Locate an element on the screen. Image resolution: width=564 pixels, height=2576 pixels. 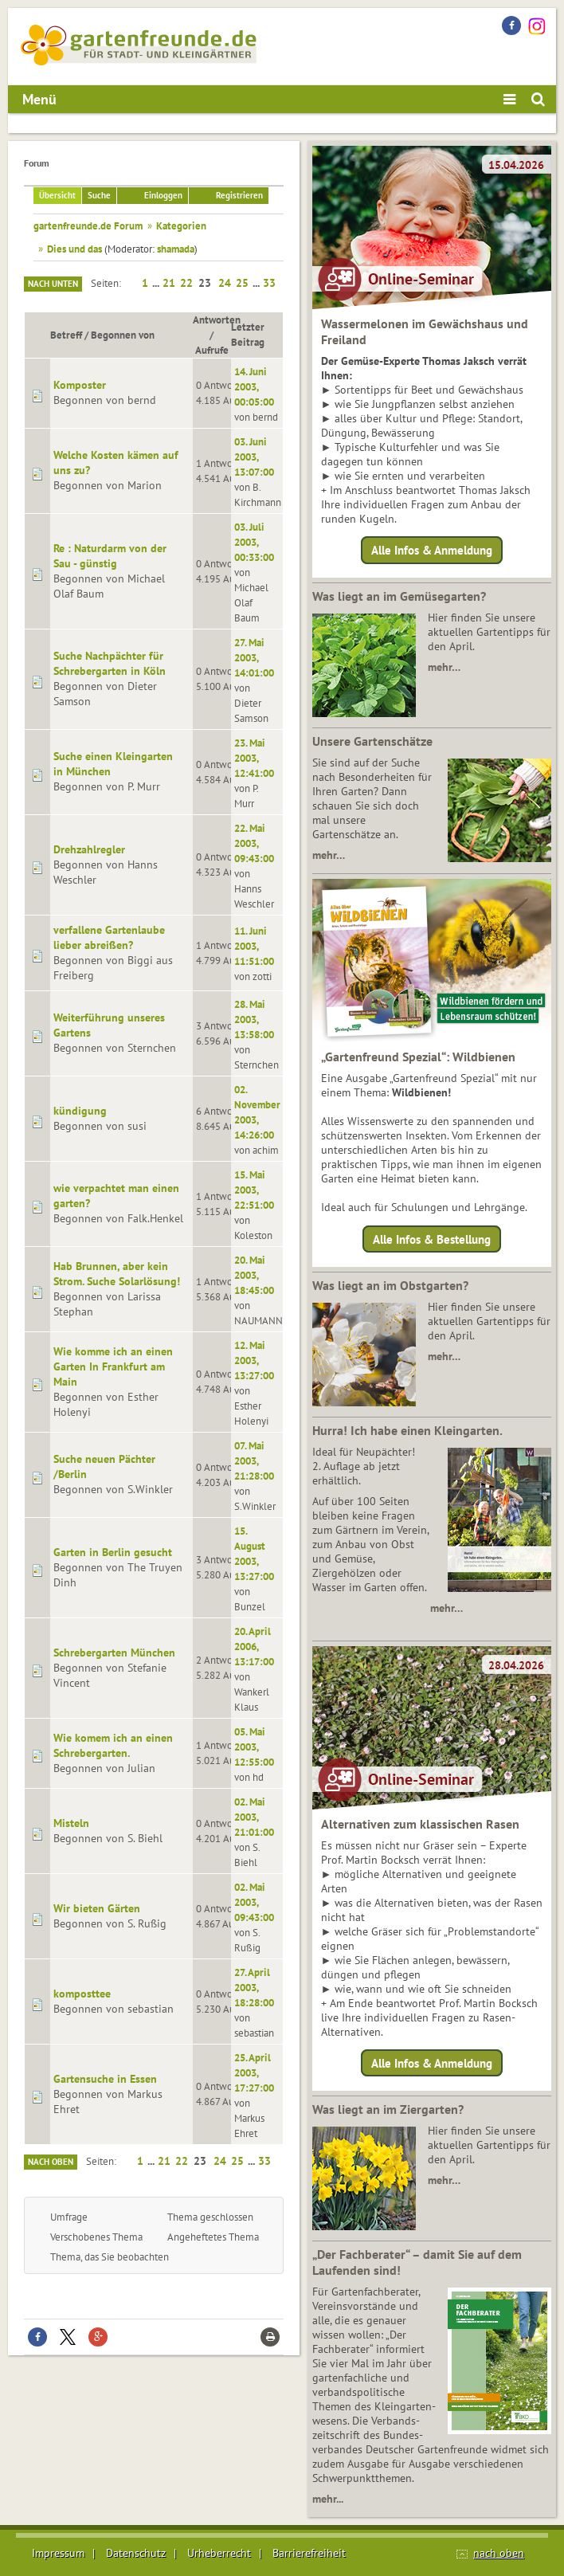
02. Mai 2003, 21:01:00 is located at coordinates (254, 1816).